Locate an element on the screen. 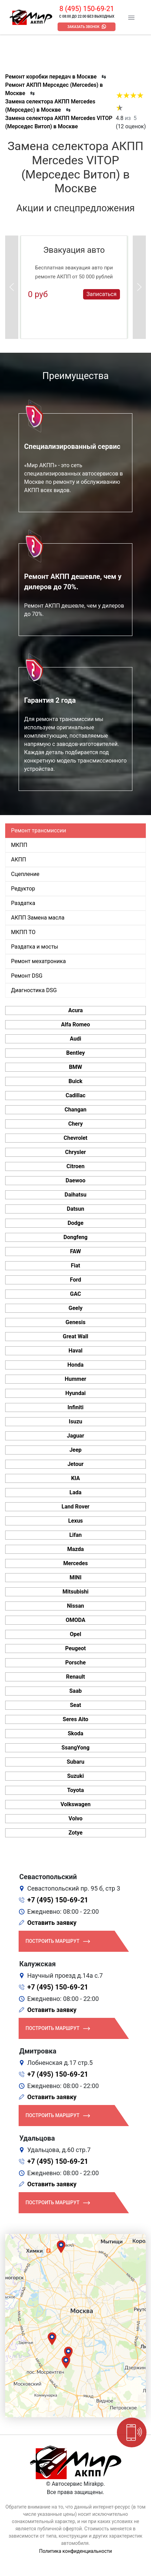 Image resolution: width=151 pixels, height=2576 pixels. Suzuki is located at coordinates (75, 1776).